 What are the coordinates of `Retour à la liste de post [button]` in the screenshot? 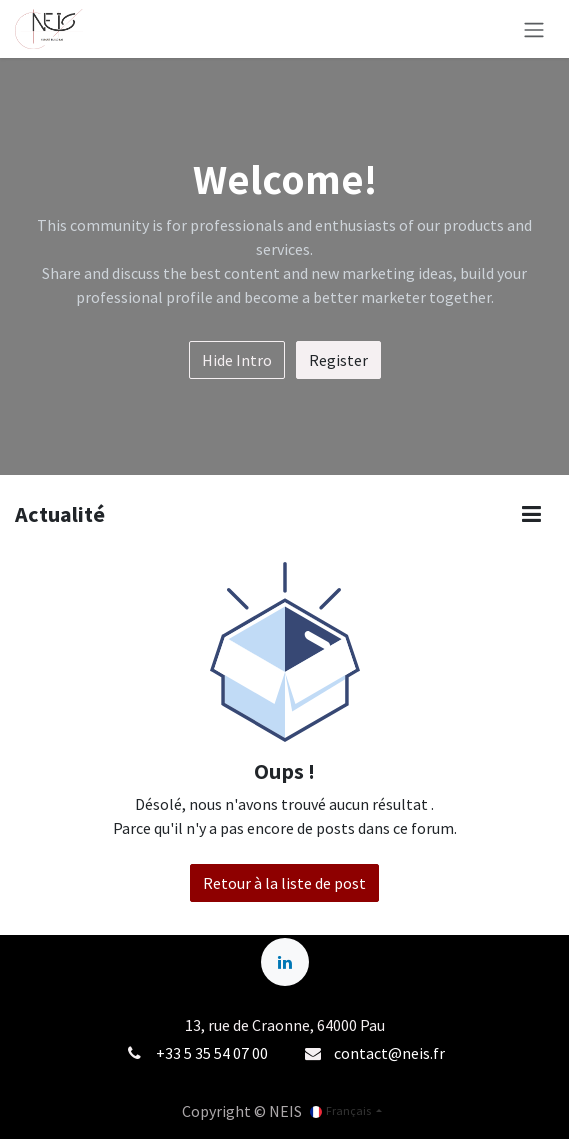 It's located at (284, 883).